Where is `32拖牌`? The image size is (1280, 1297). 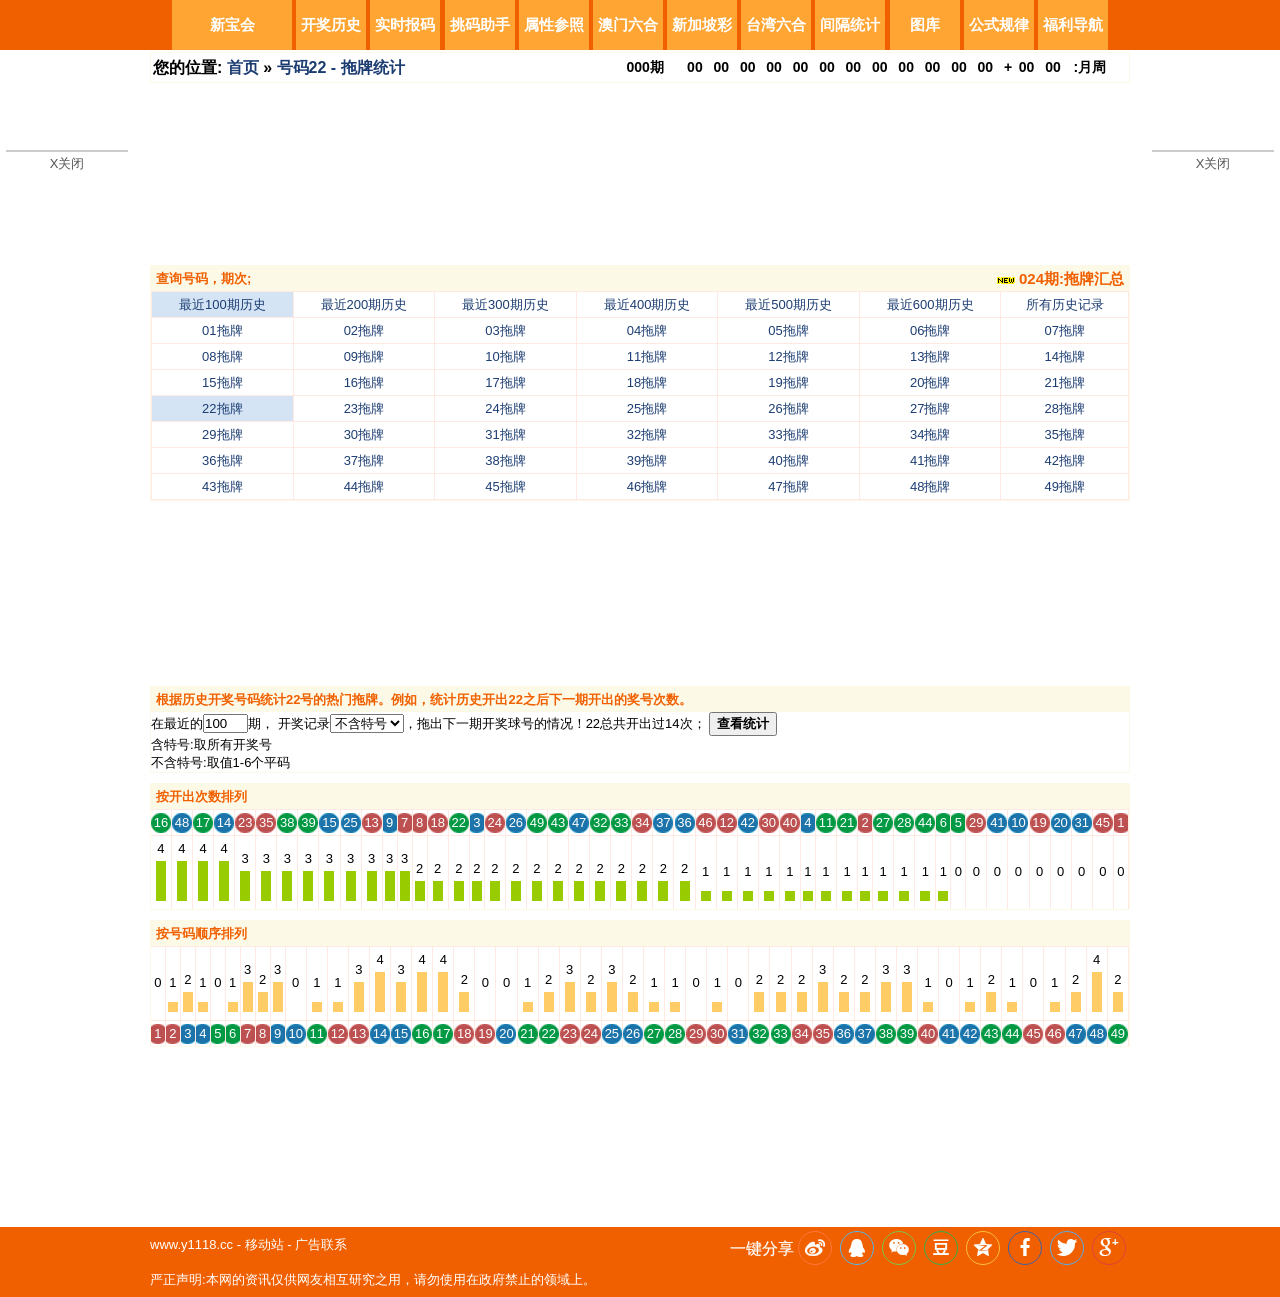
32拖牌 is located at coordinates (647, 434).